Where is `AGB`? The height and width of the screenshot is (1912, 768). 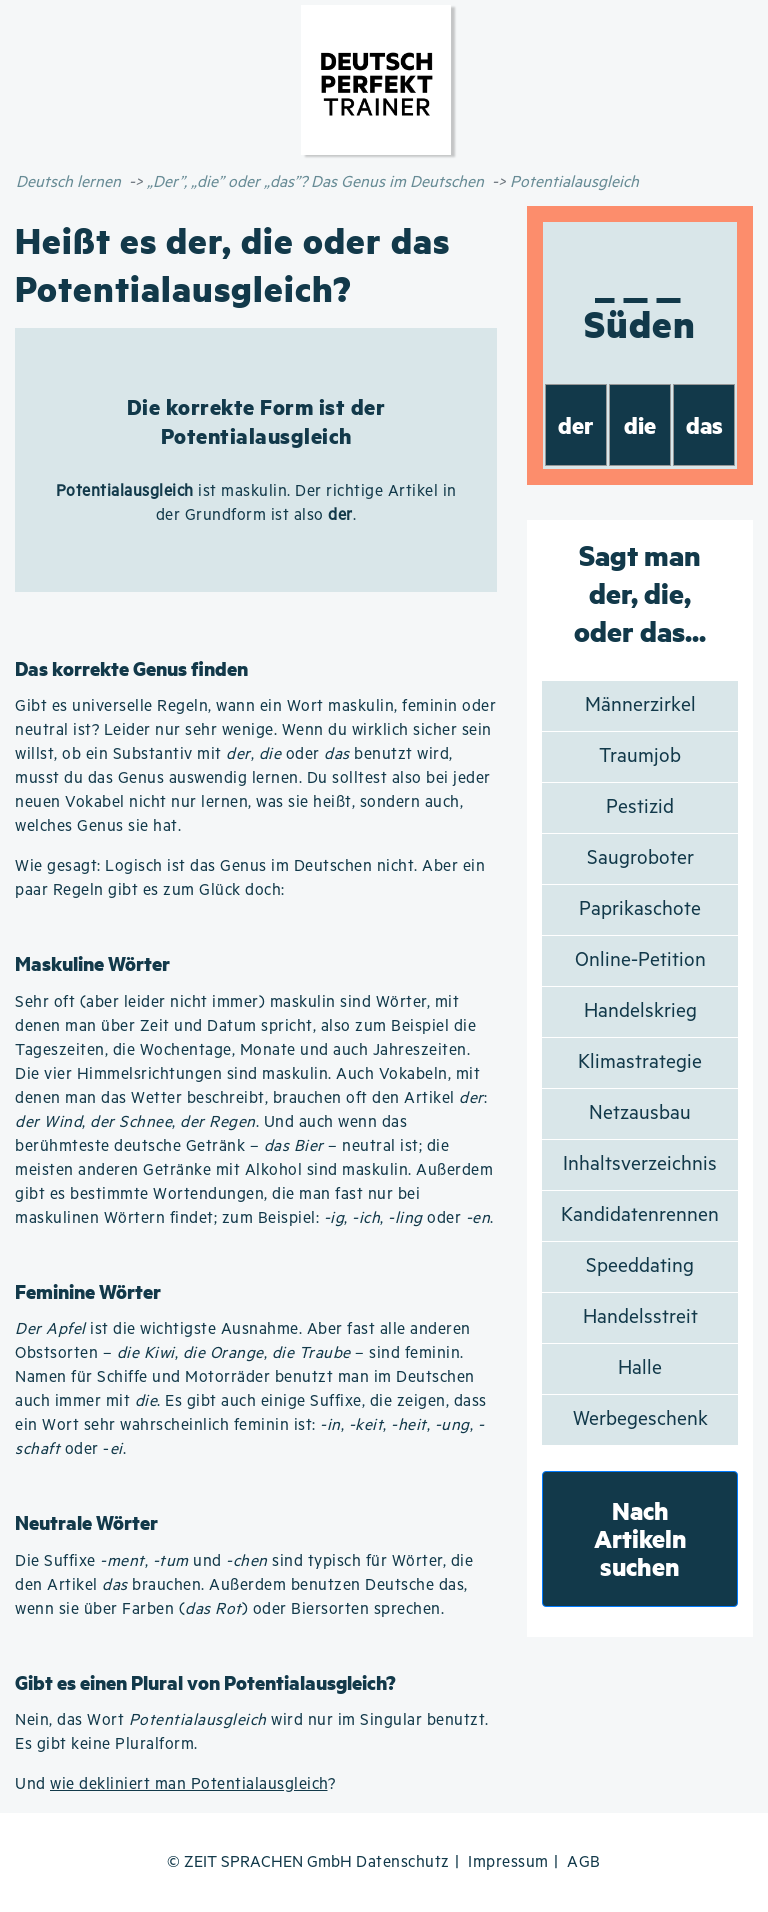 AGB is located at coordinates (584, 1862).